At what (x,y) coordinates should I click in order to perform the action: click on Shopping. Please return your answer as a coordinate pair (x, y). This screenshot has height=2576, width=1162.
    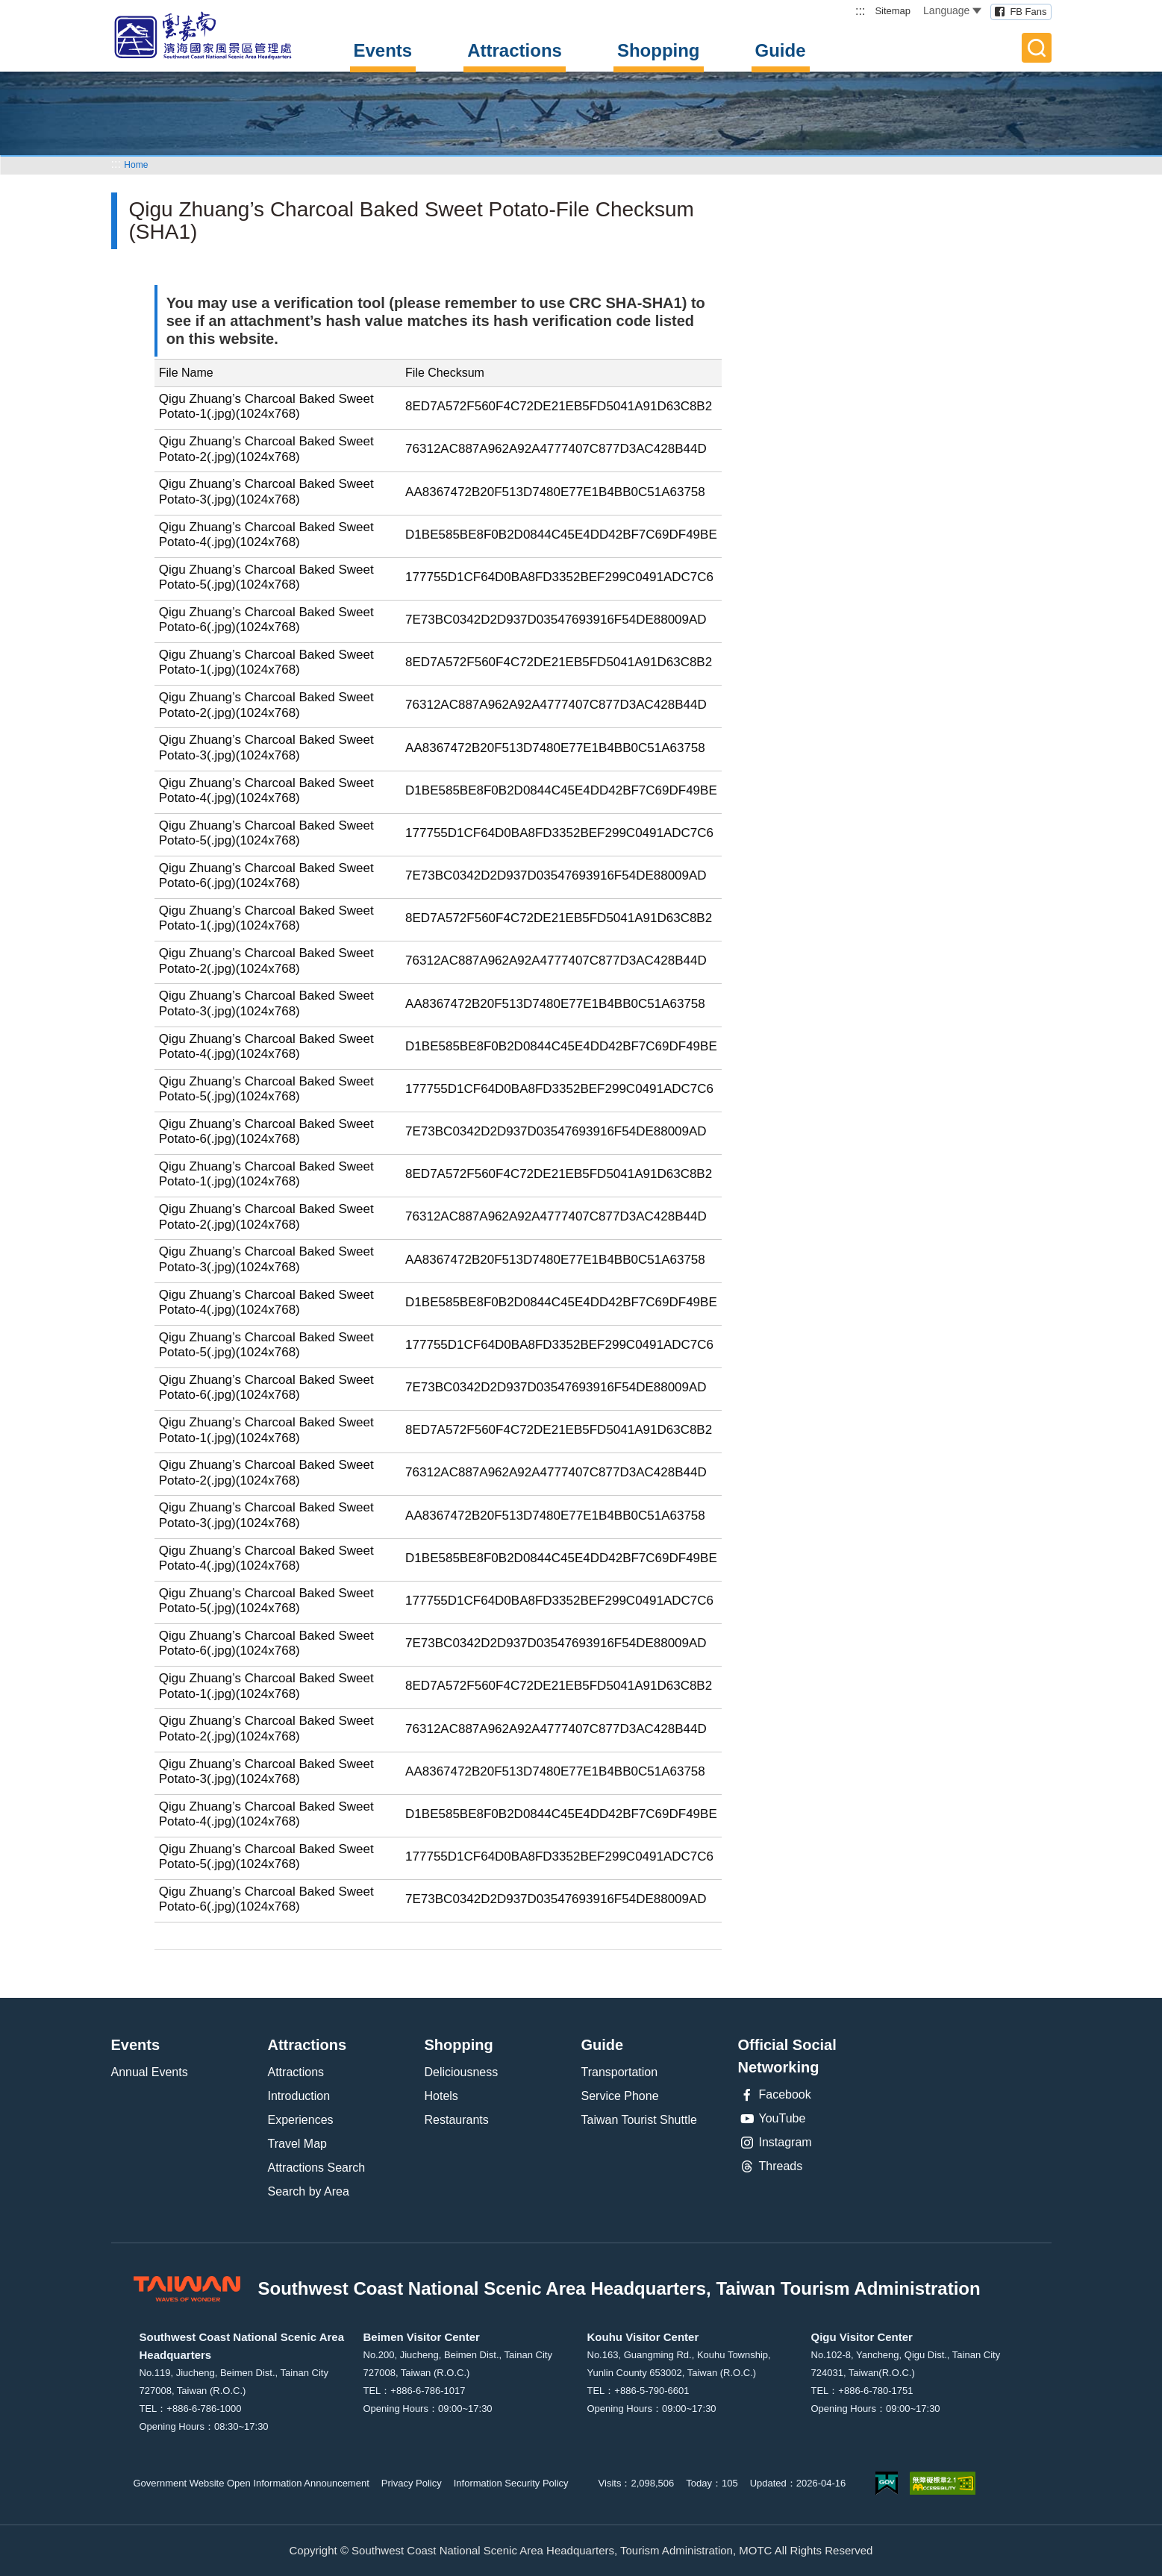
    Looking at the image, I should click on (658, 50).